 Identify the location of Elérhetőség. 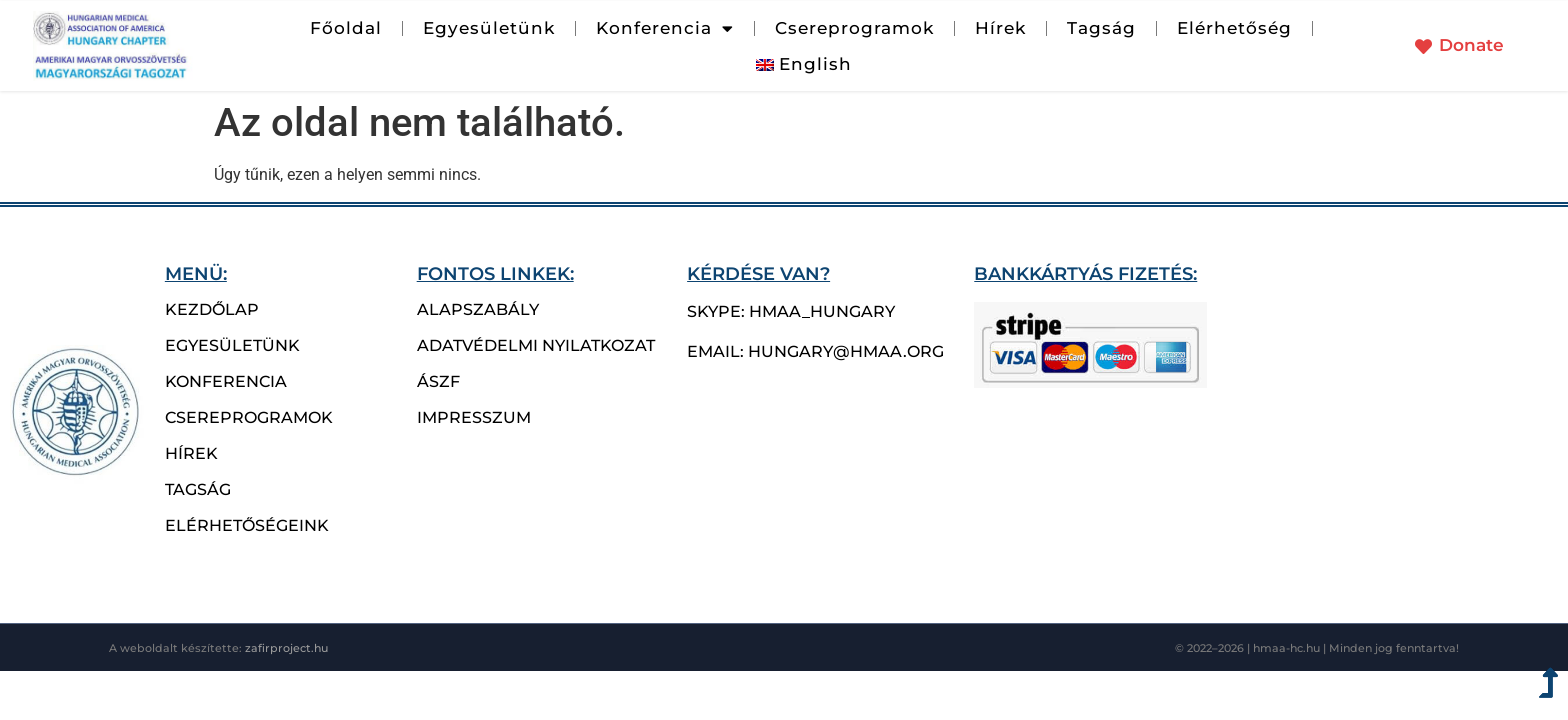
(1234, 28).